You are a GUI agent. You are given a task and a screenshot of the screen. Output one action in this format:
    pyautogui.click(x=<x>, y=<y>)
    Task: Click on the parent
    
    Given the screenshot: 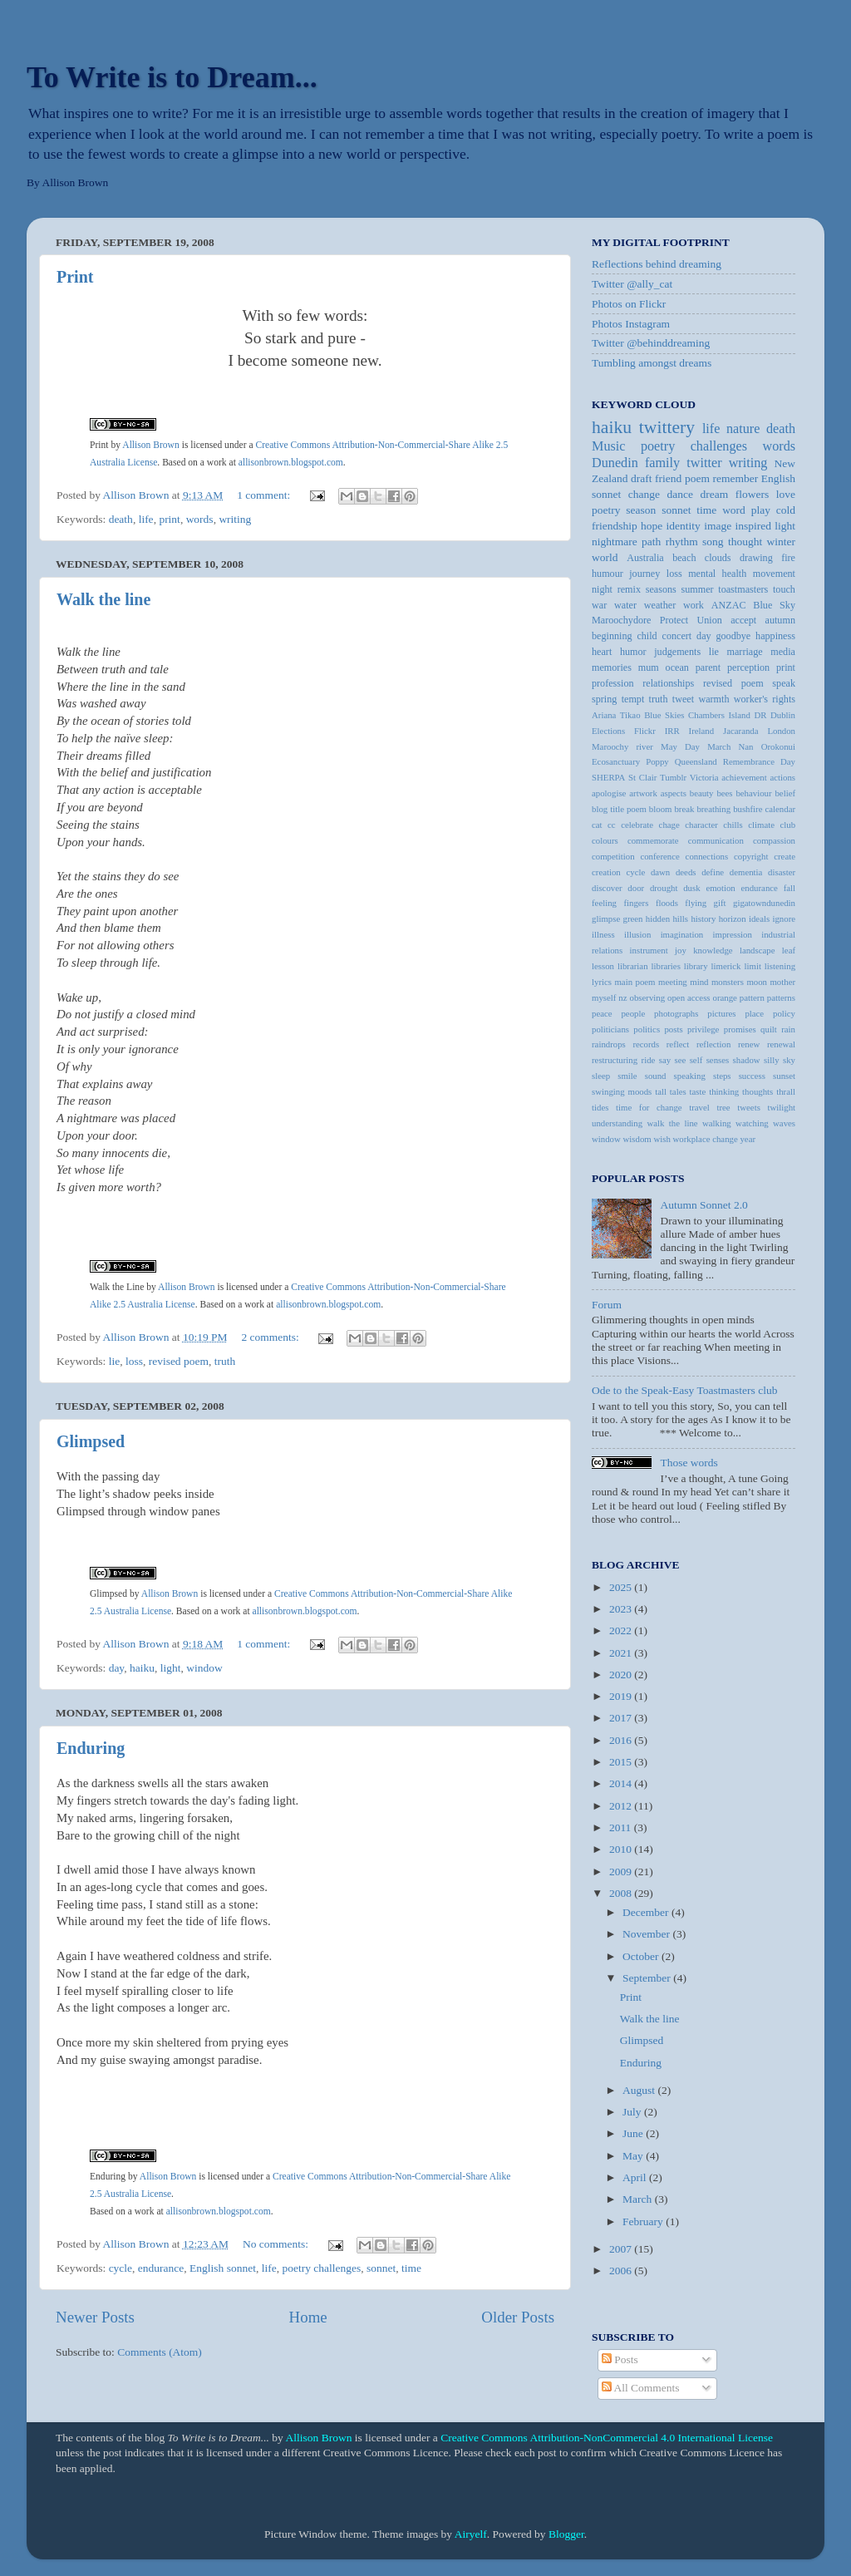 What is the action you would take?
    pyautogui.click(x=708, y=667)
    